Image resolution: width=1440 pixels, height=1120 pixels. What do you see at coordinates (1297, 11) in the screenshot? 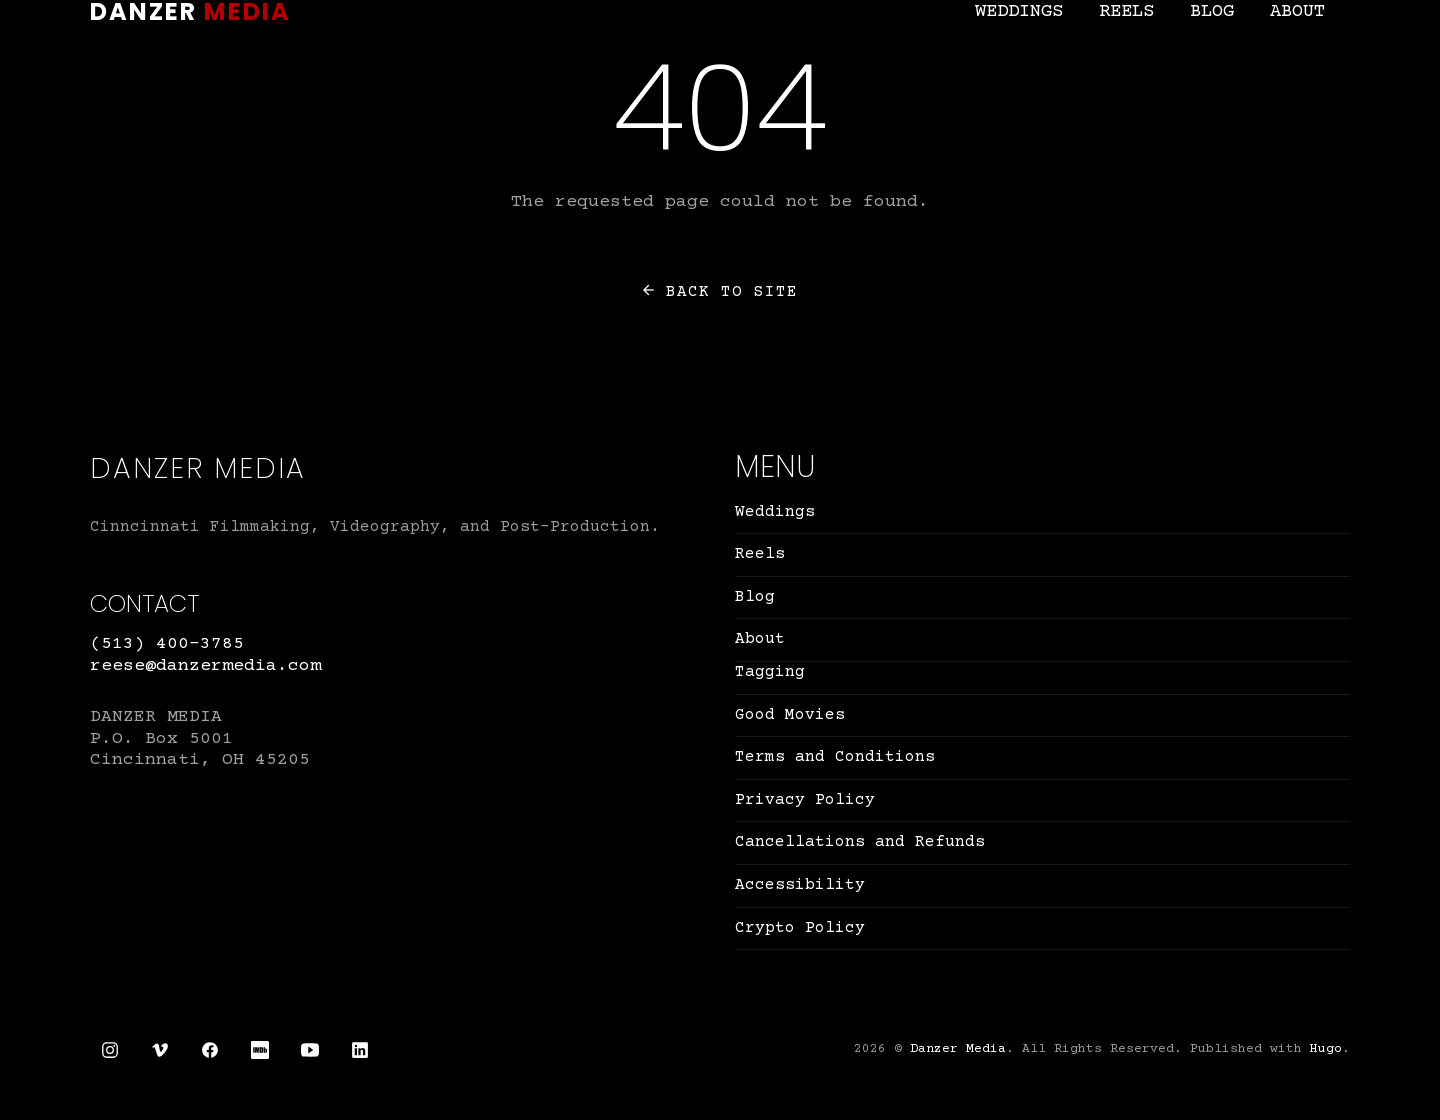
I see `About` at bounding box center [1297, 11].